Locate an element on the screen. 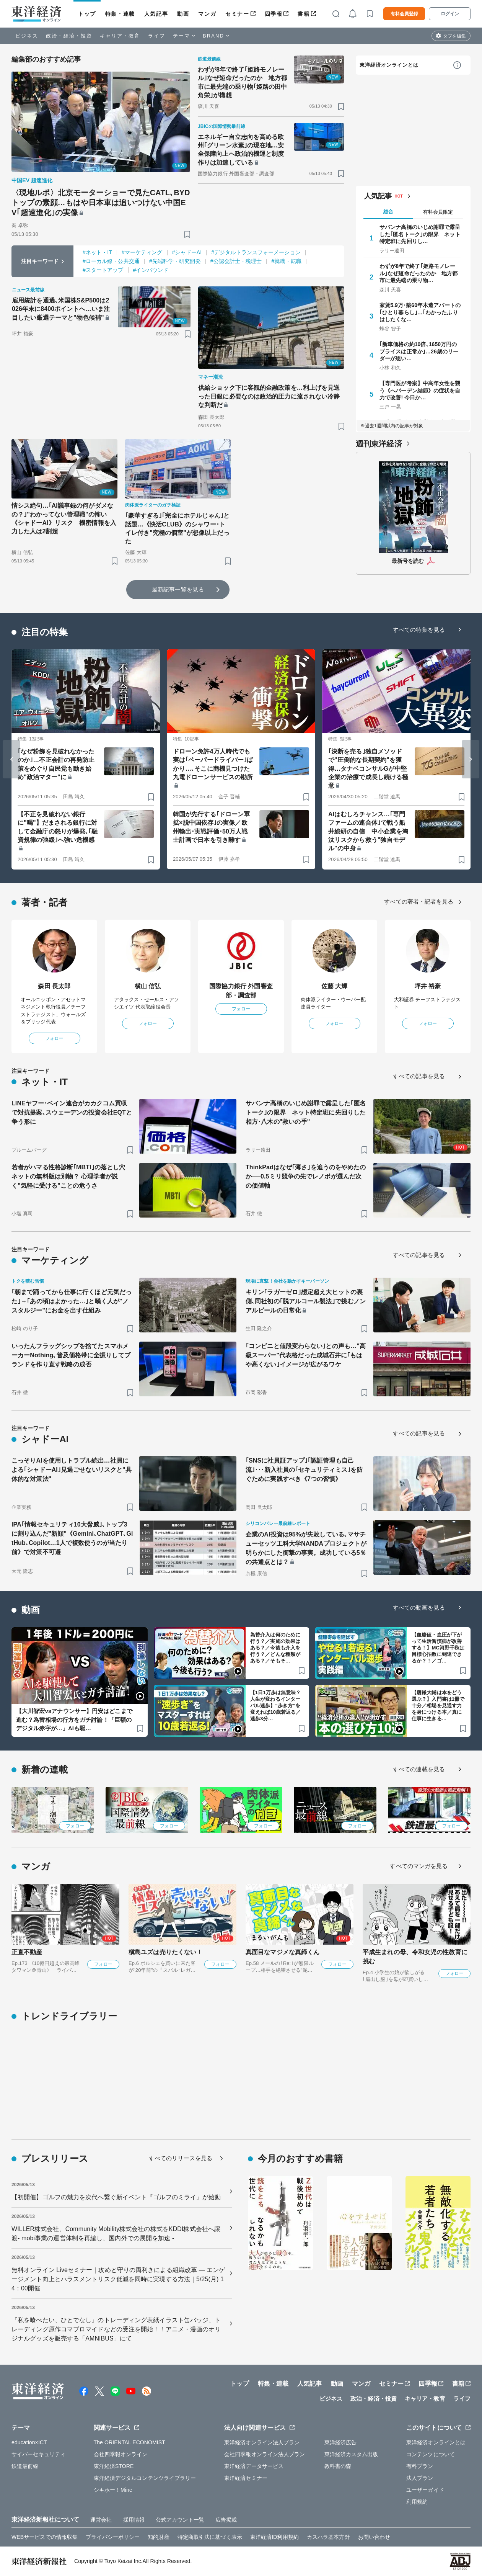  サイバーセキュリティ is located at coordinates (38, 2454).